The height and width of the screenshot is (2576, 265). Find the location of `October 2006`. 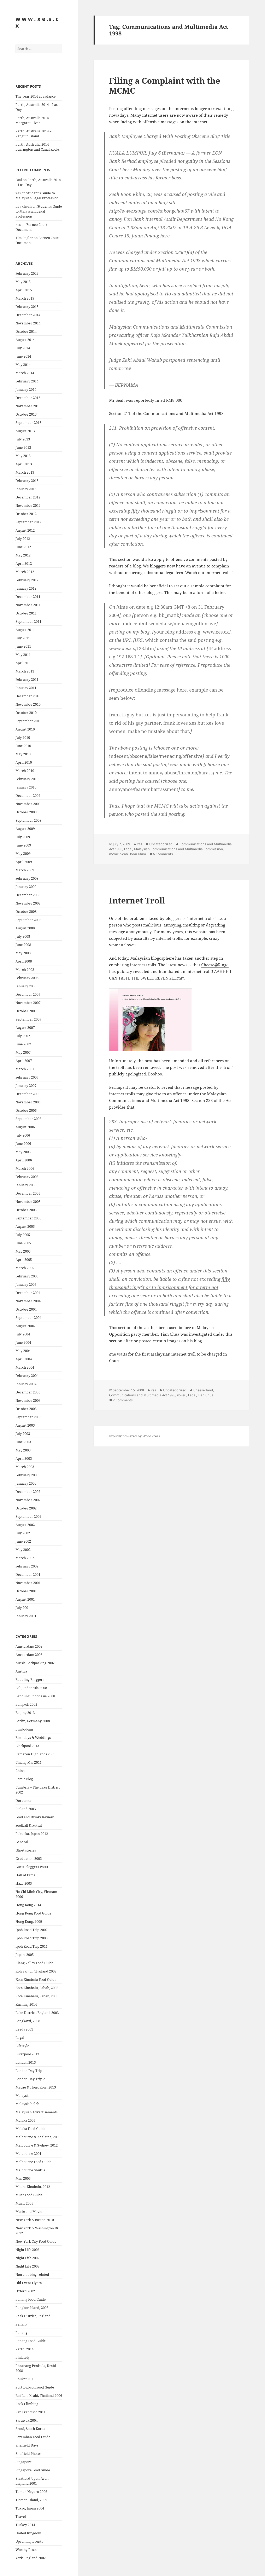

October 2006 is located at coordinates (26, 1110).